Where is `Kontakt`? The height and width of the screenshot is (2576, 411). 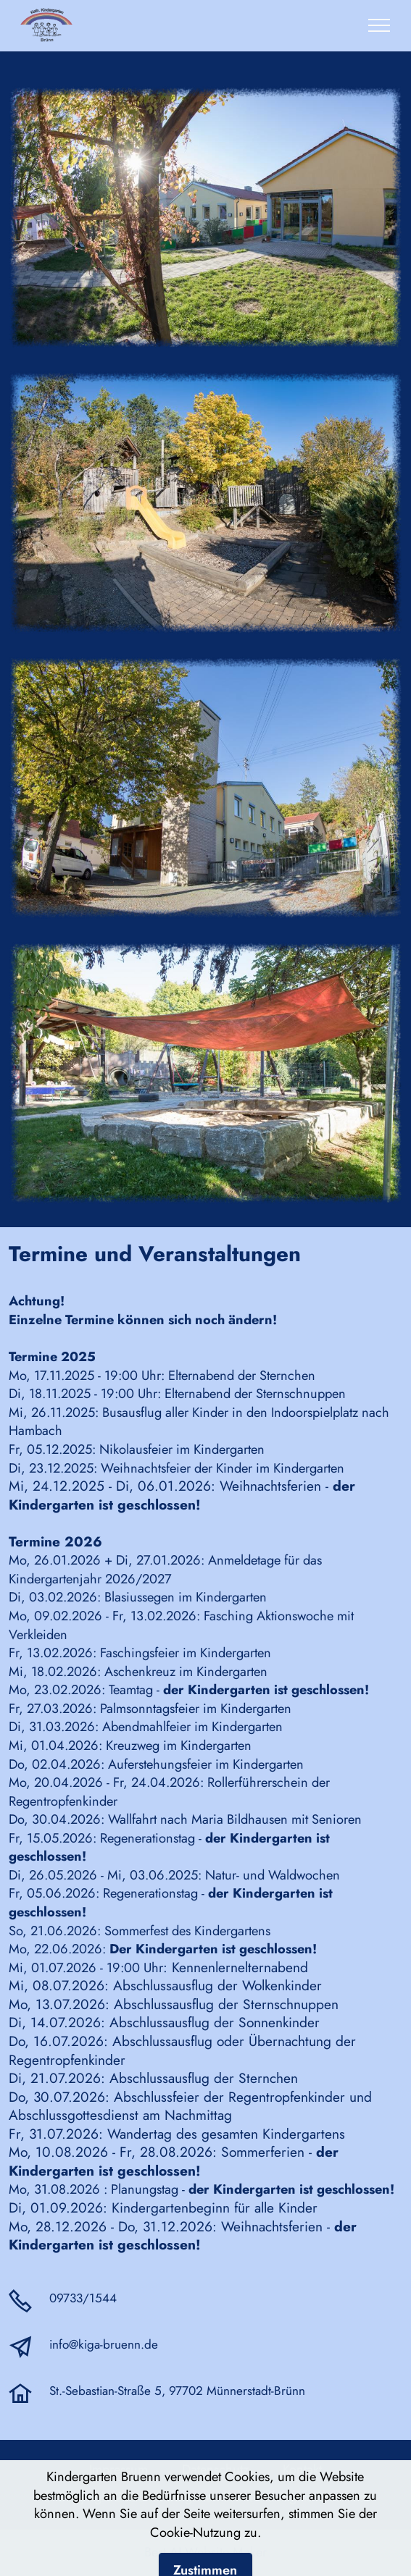
Kontakt is located at coordinates (302, 2469).